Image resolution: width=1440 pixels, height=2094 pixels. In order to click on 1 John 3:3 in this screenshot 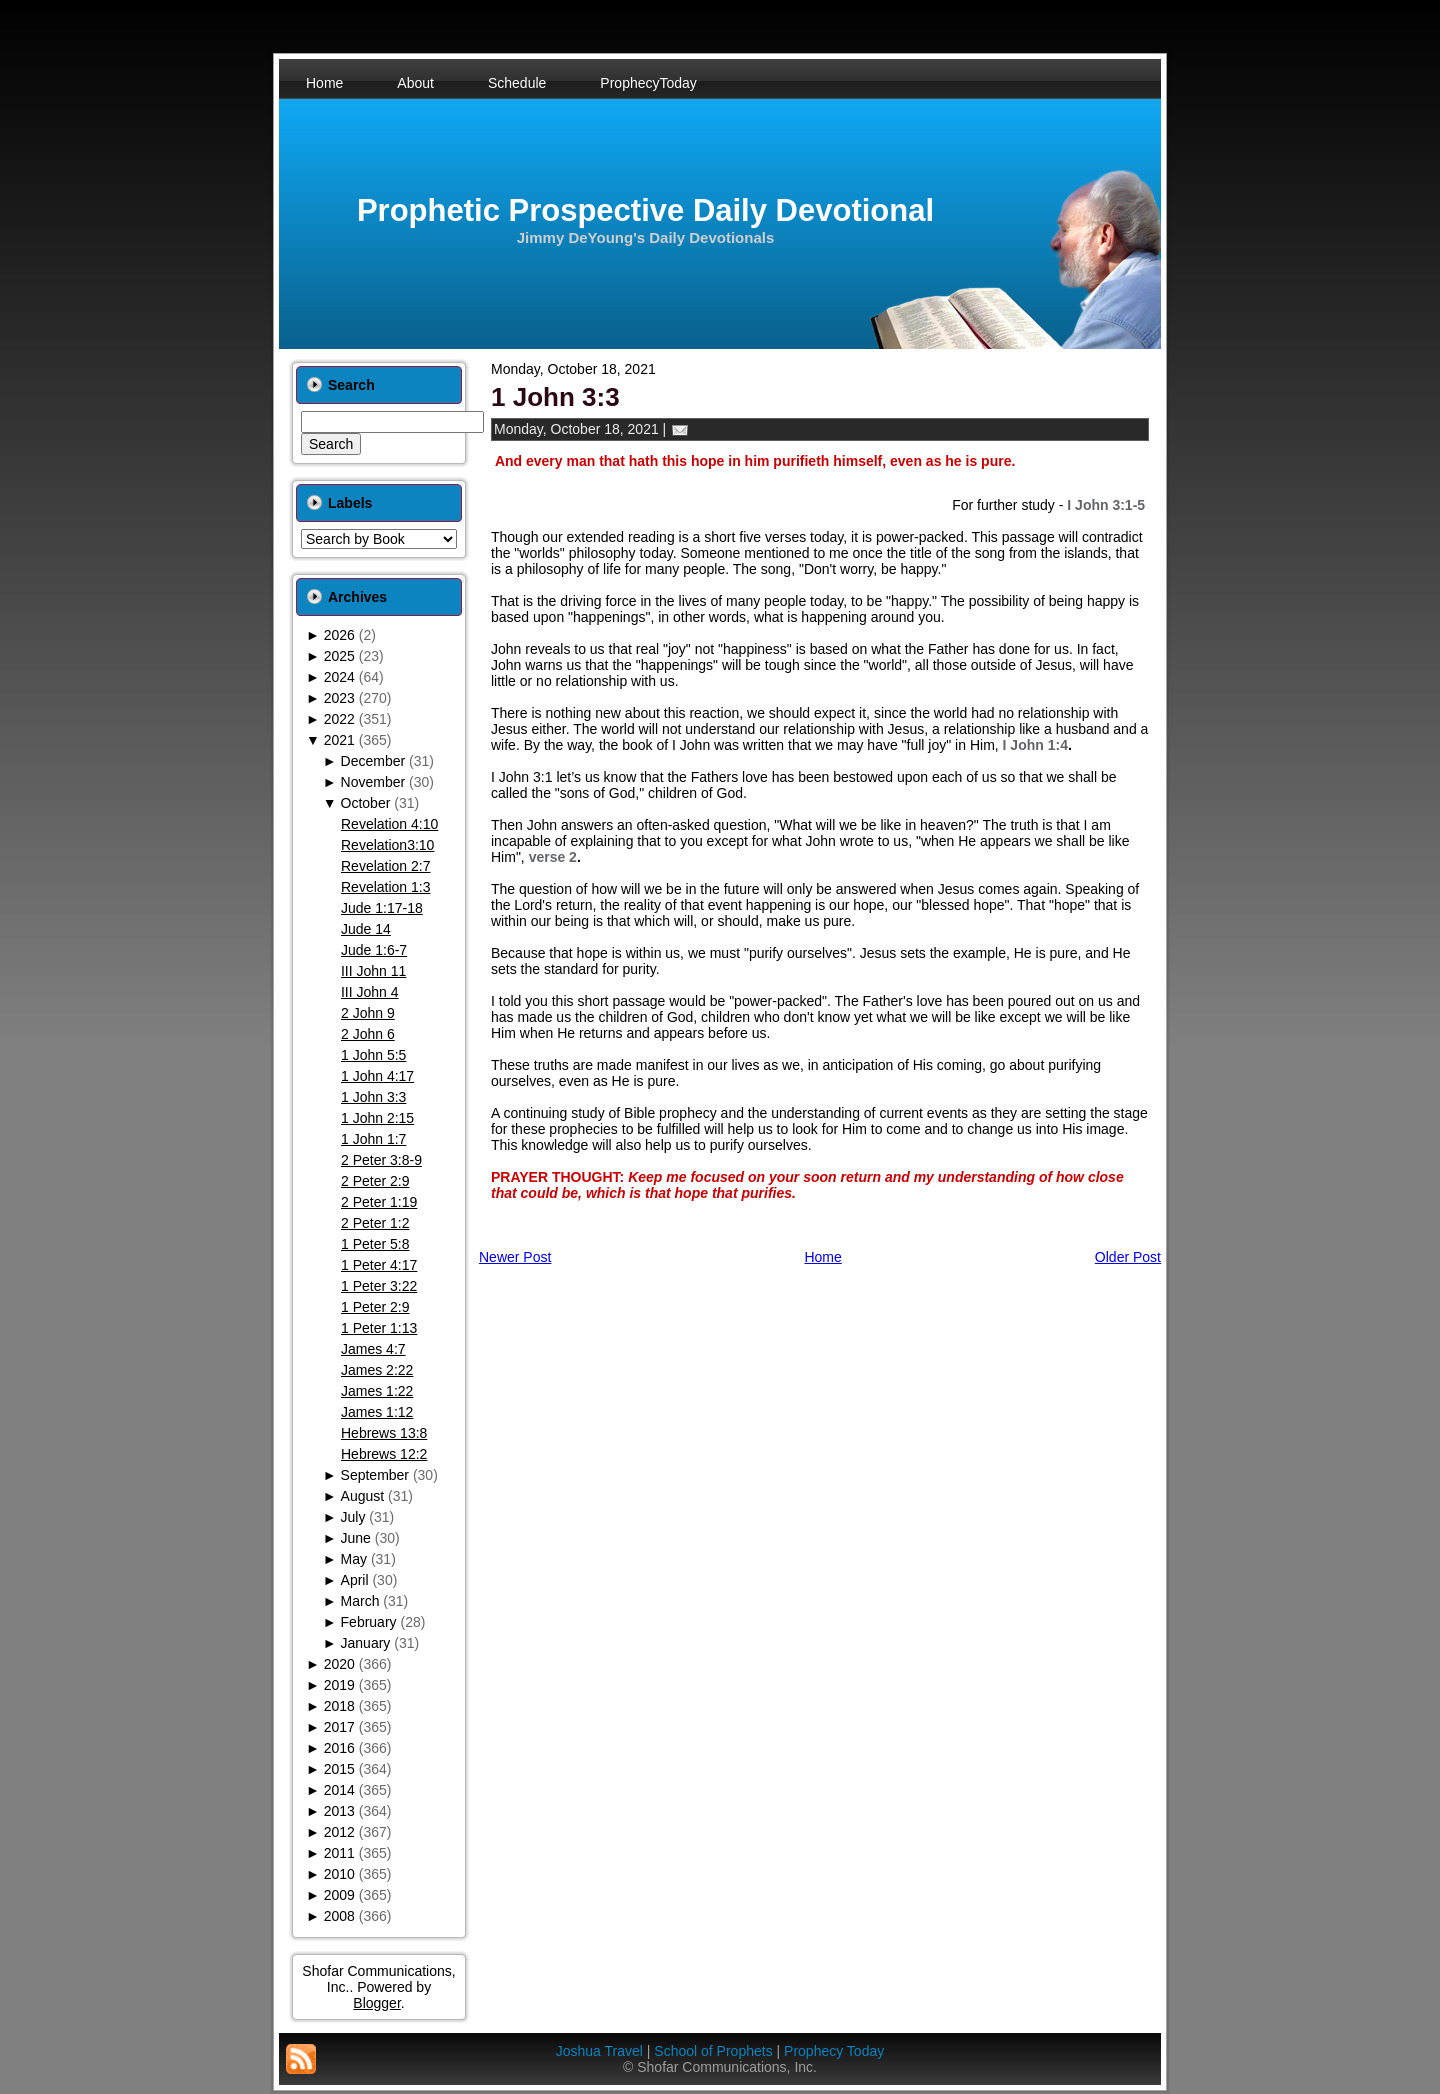, I will do `click(373, 1097)`.